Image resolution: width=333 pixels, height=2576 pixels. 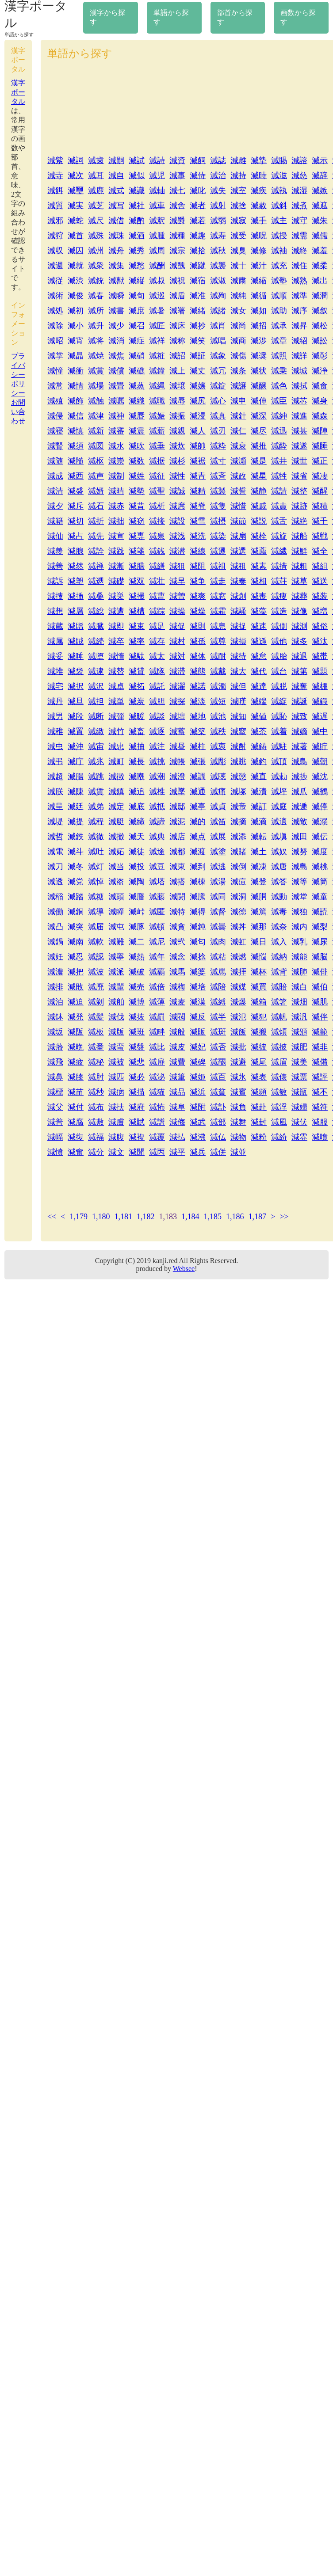 I want to click on 減姫, so click(x=198, y=1077).